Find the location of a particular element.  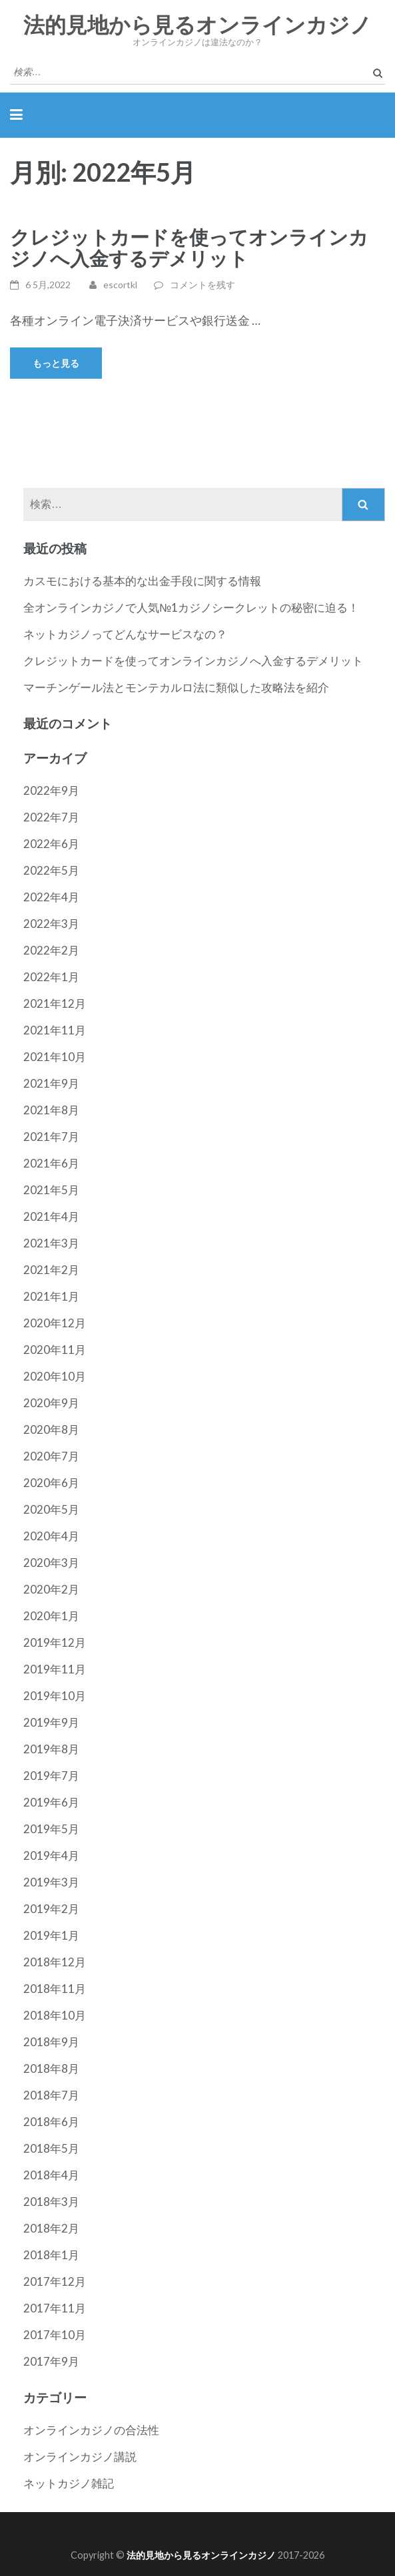

2021年12月 is located at coordinates (54, 1003).